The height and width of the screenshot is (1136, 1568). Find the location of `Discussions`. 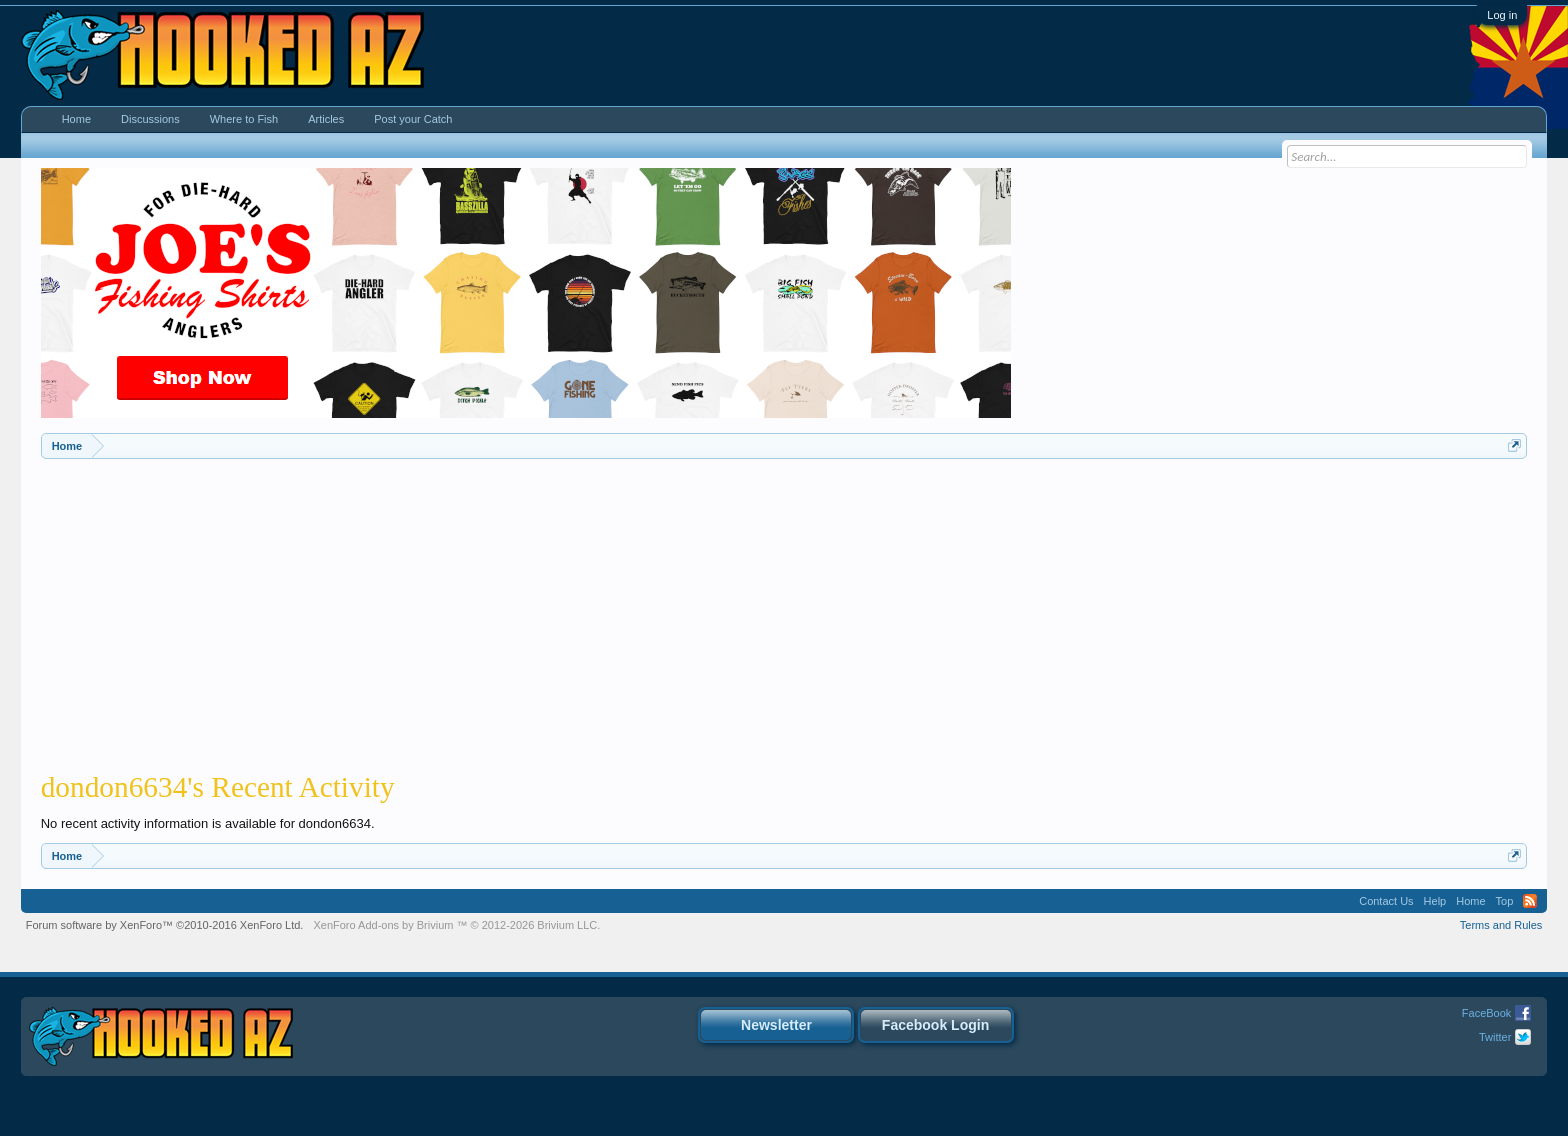

Discussions is located at coordinates (150, 119).